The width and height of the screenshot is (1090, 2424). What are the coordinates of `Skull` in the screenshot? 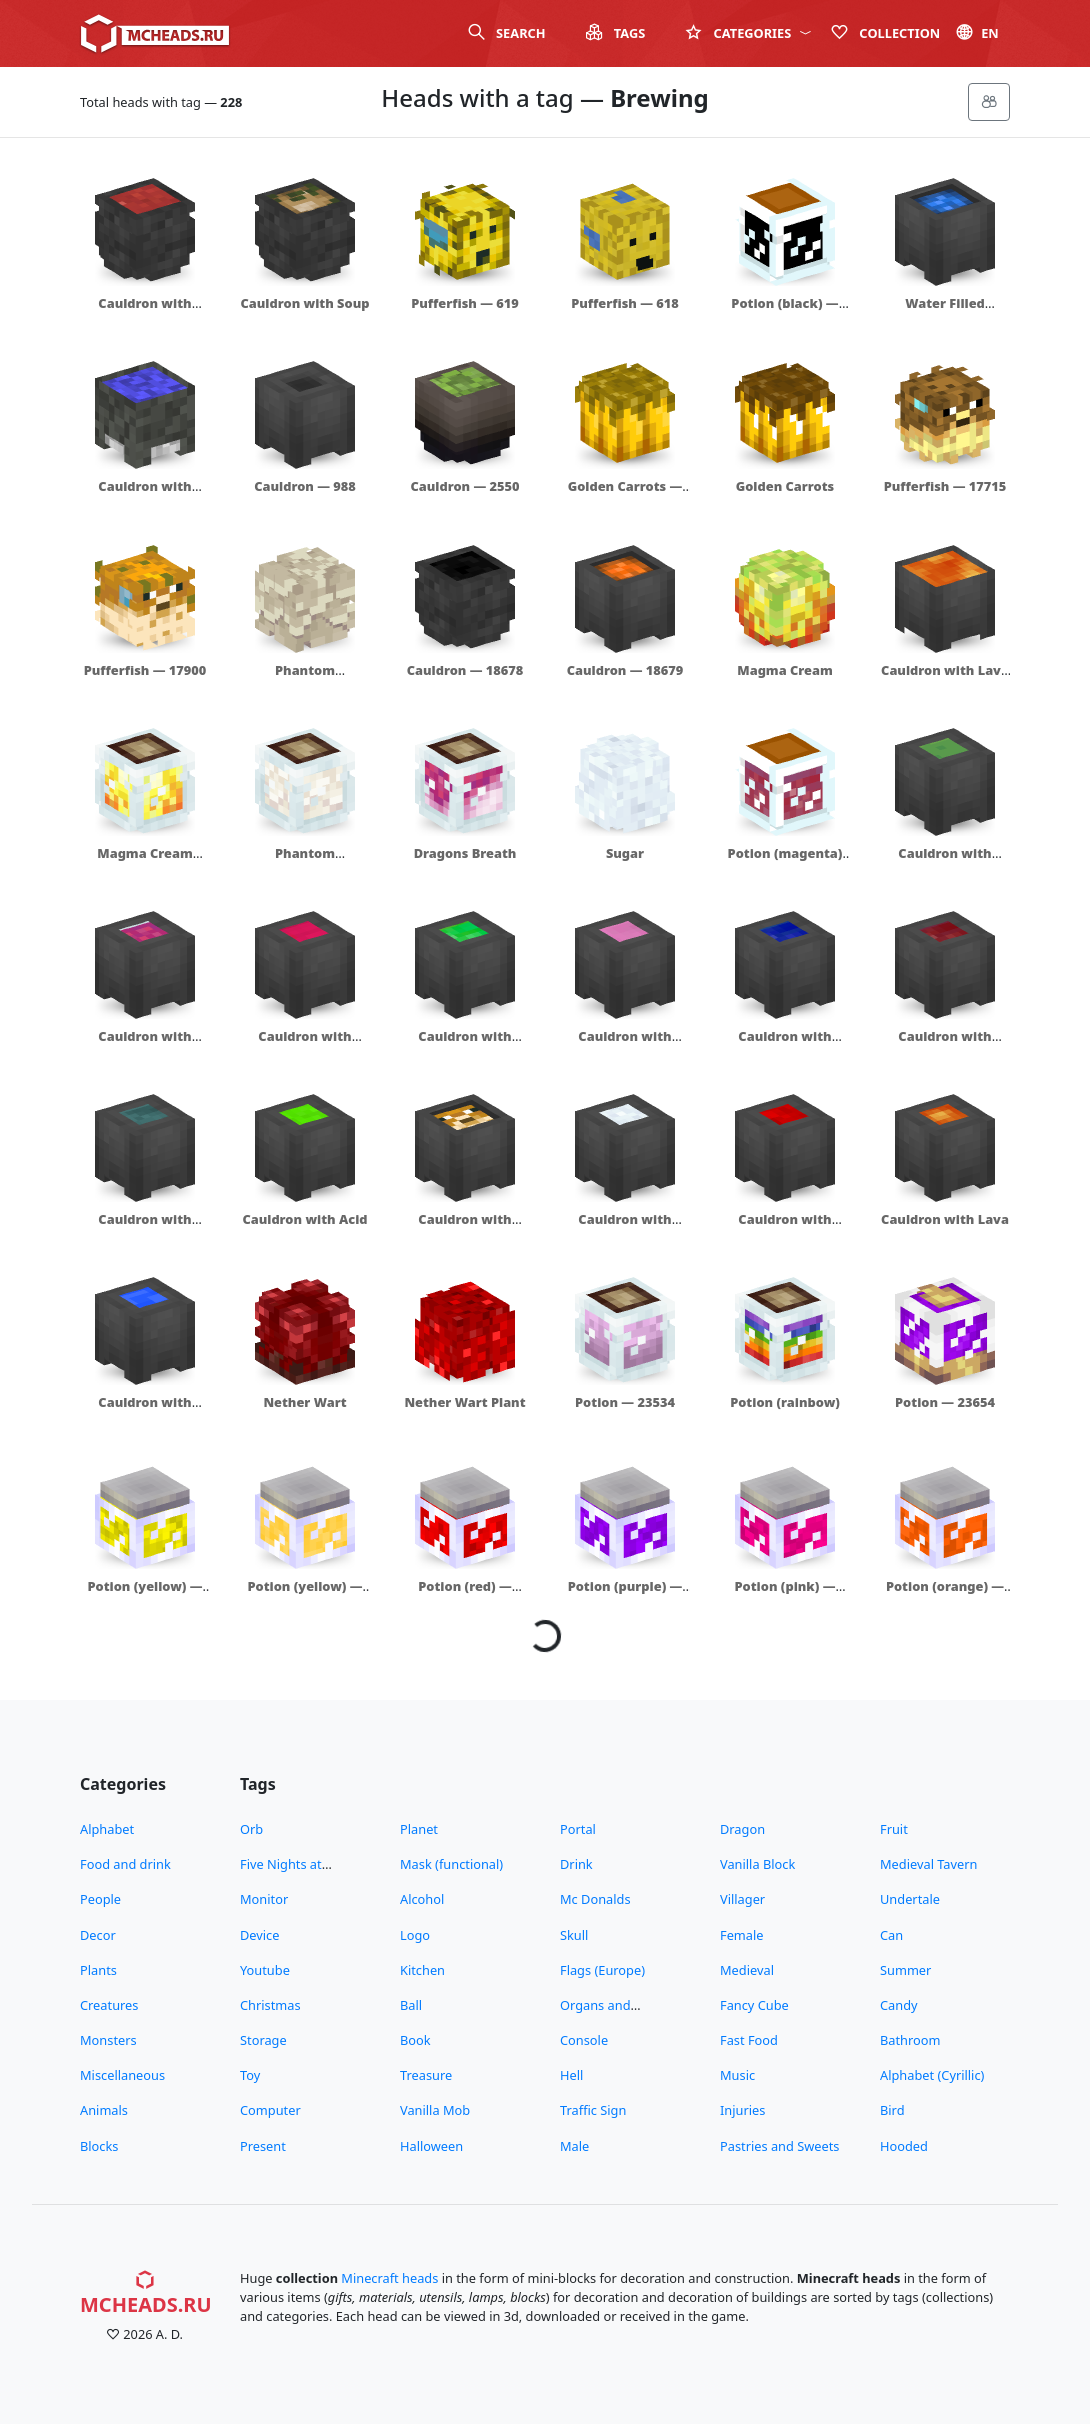 It's located at (574, 1935).